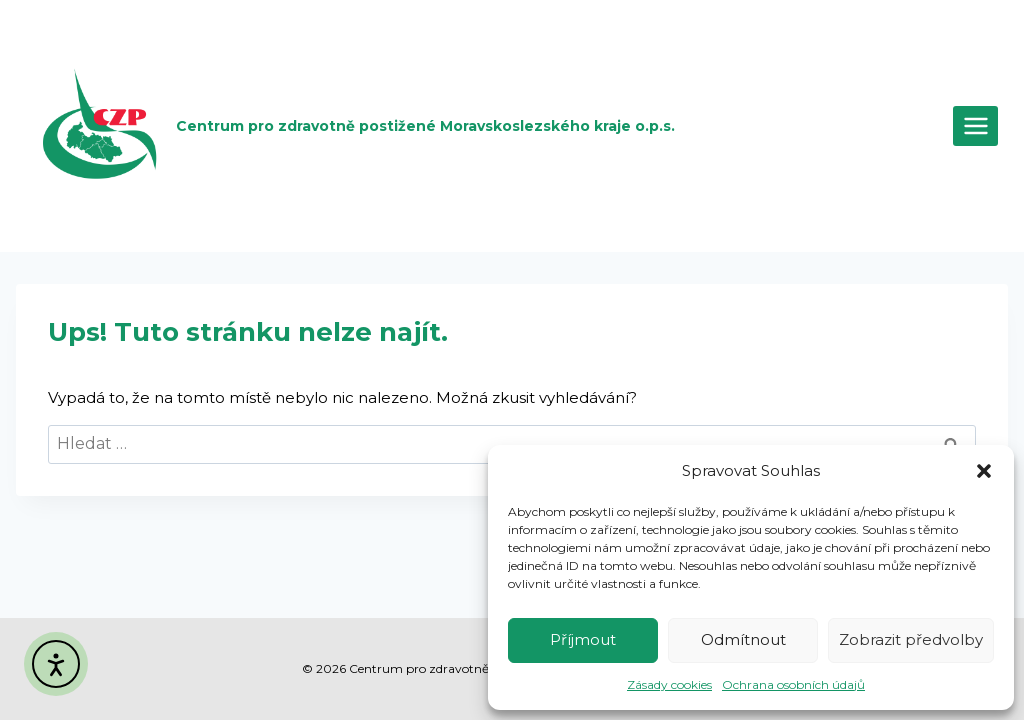  Describe the element at coordinates (911, 639) in the screenshot. I see `Zobrazit předvolby` at that location.